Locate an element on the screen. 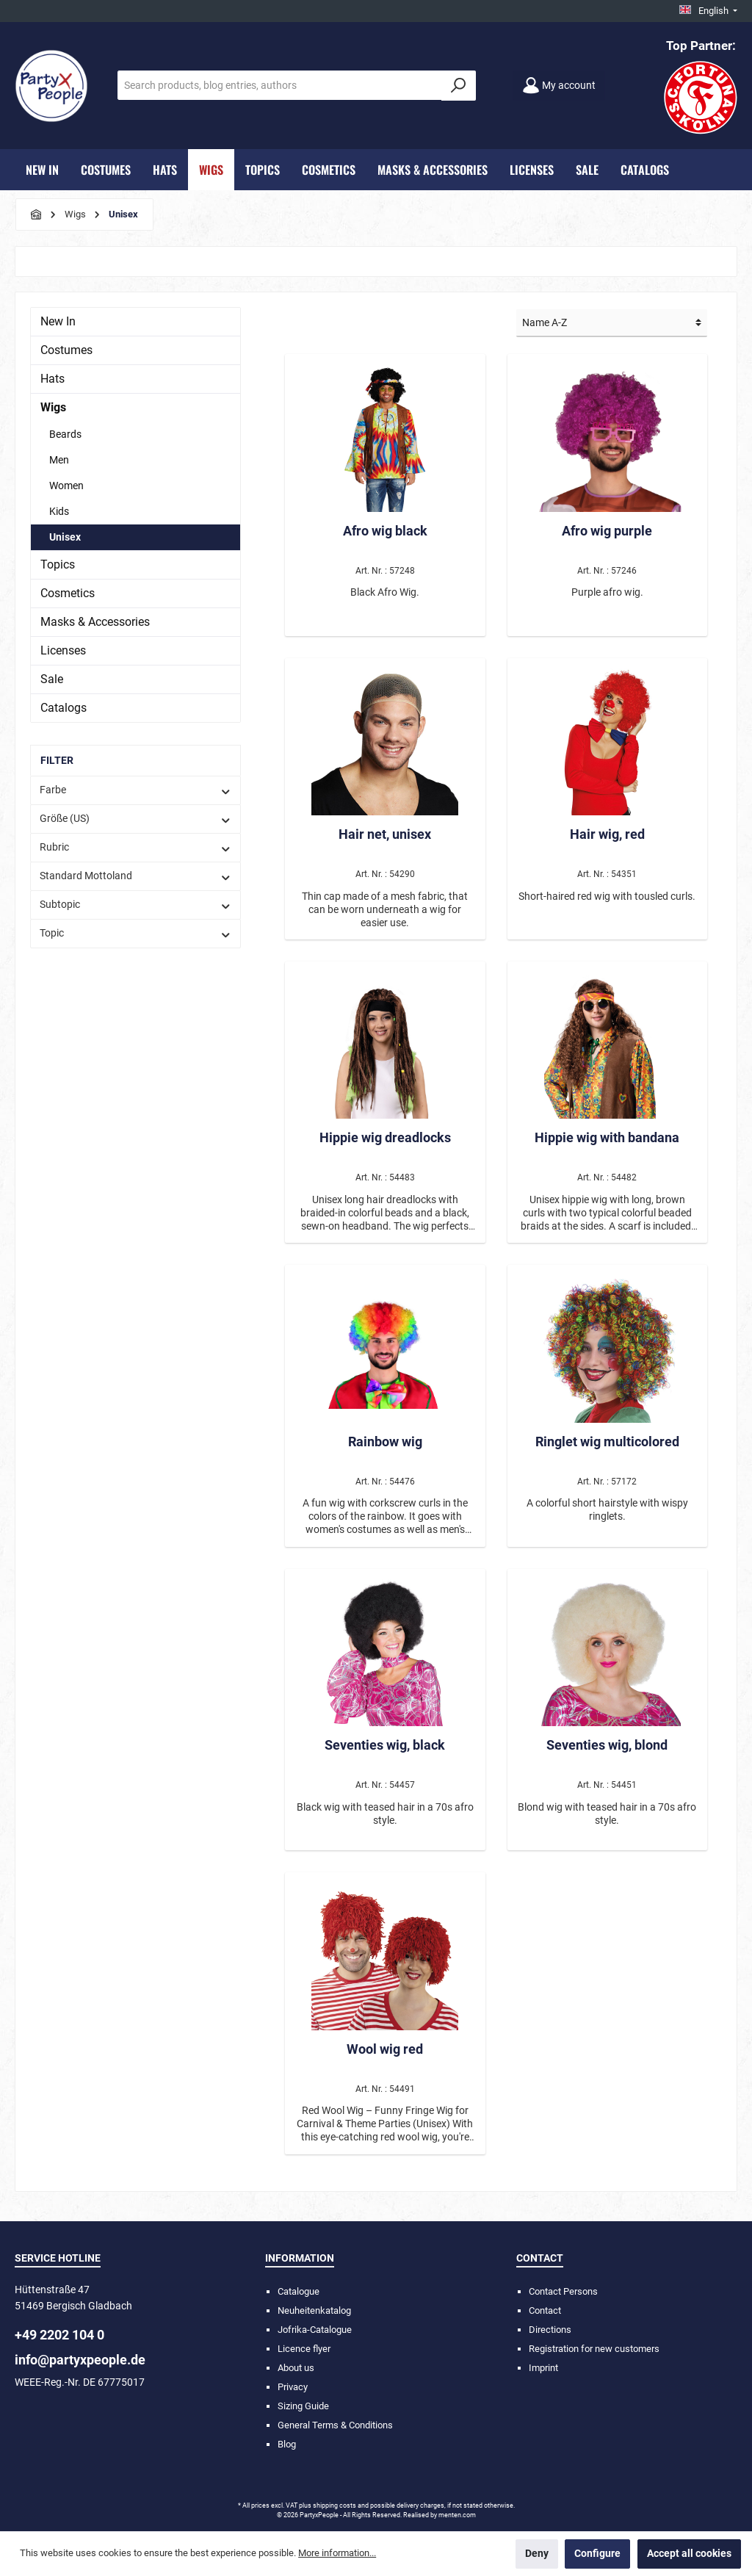  General Terms & Conditions is located at coordinates (335, 2425).